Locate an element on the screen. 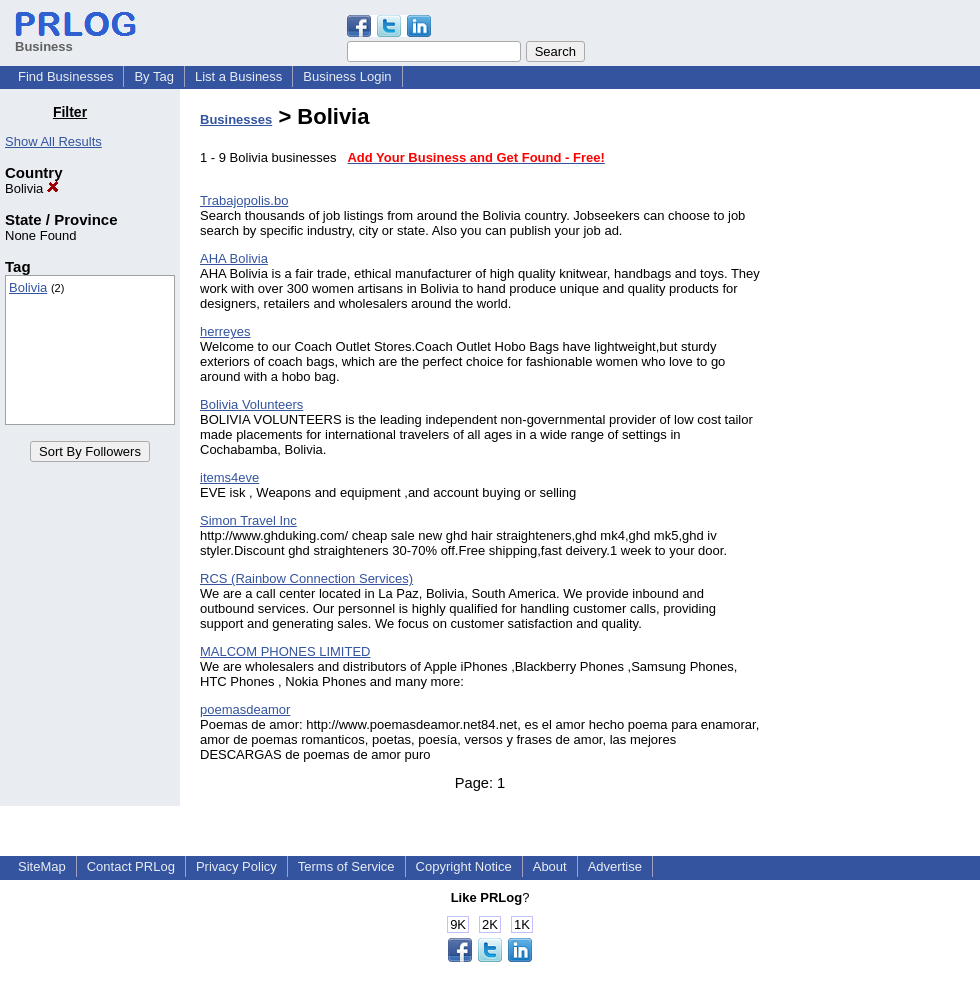  items4eve is located at coordinates (229, 477).